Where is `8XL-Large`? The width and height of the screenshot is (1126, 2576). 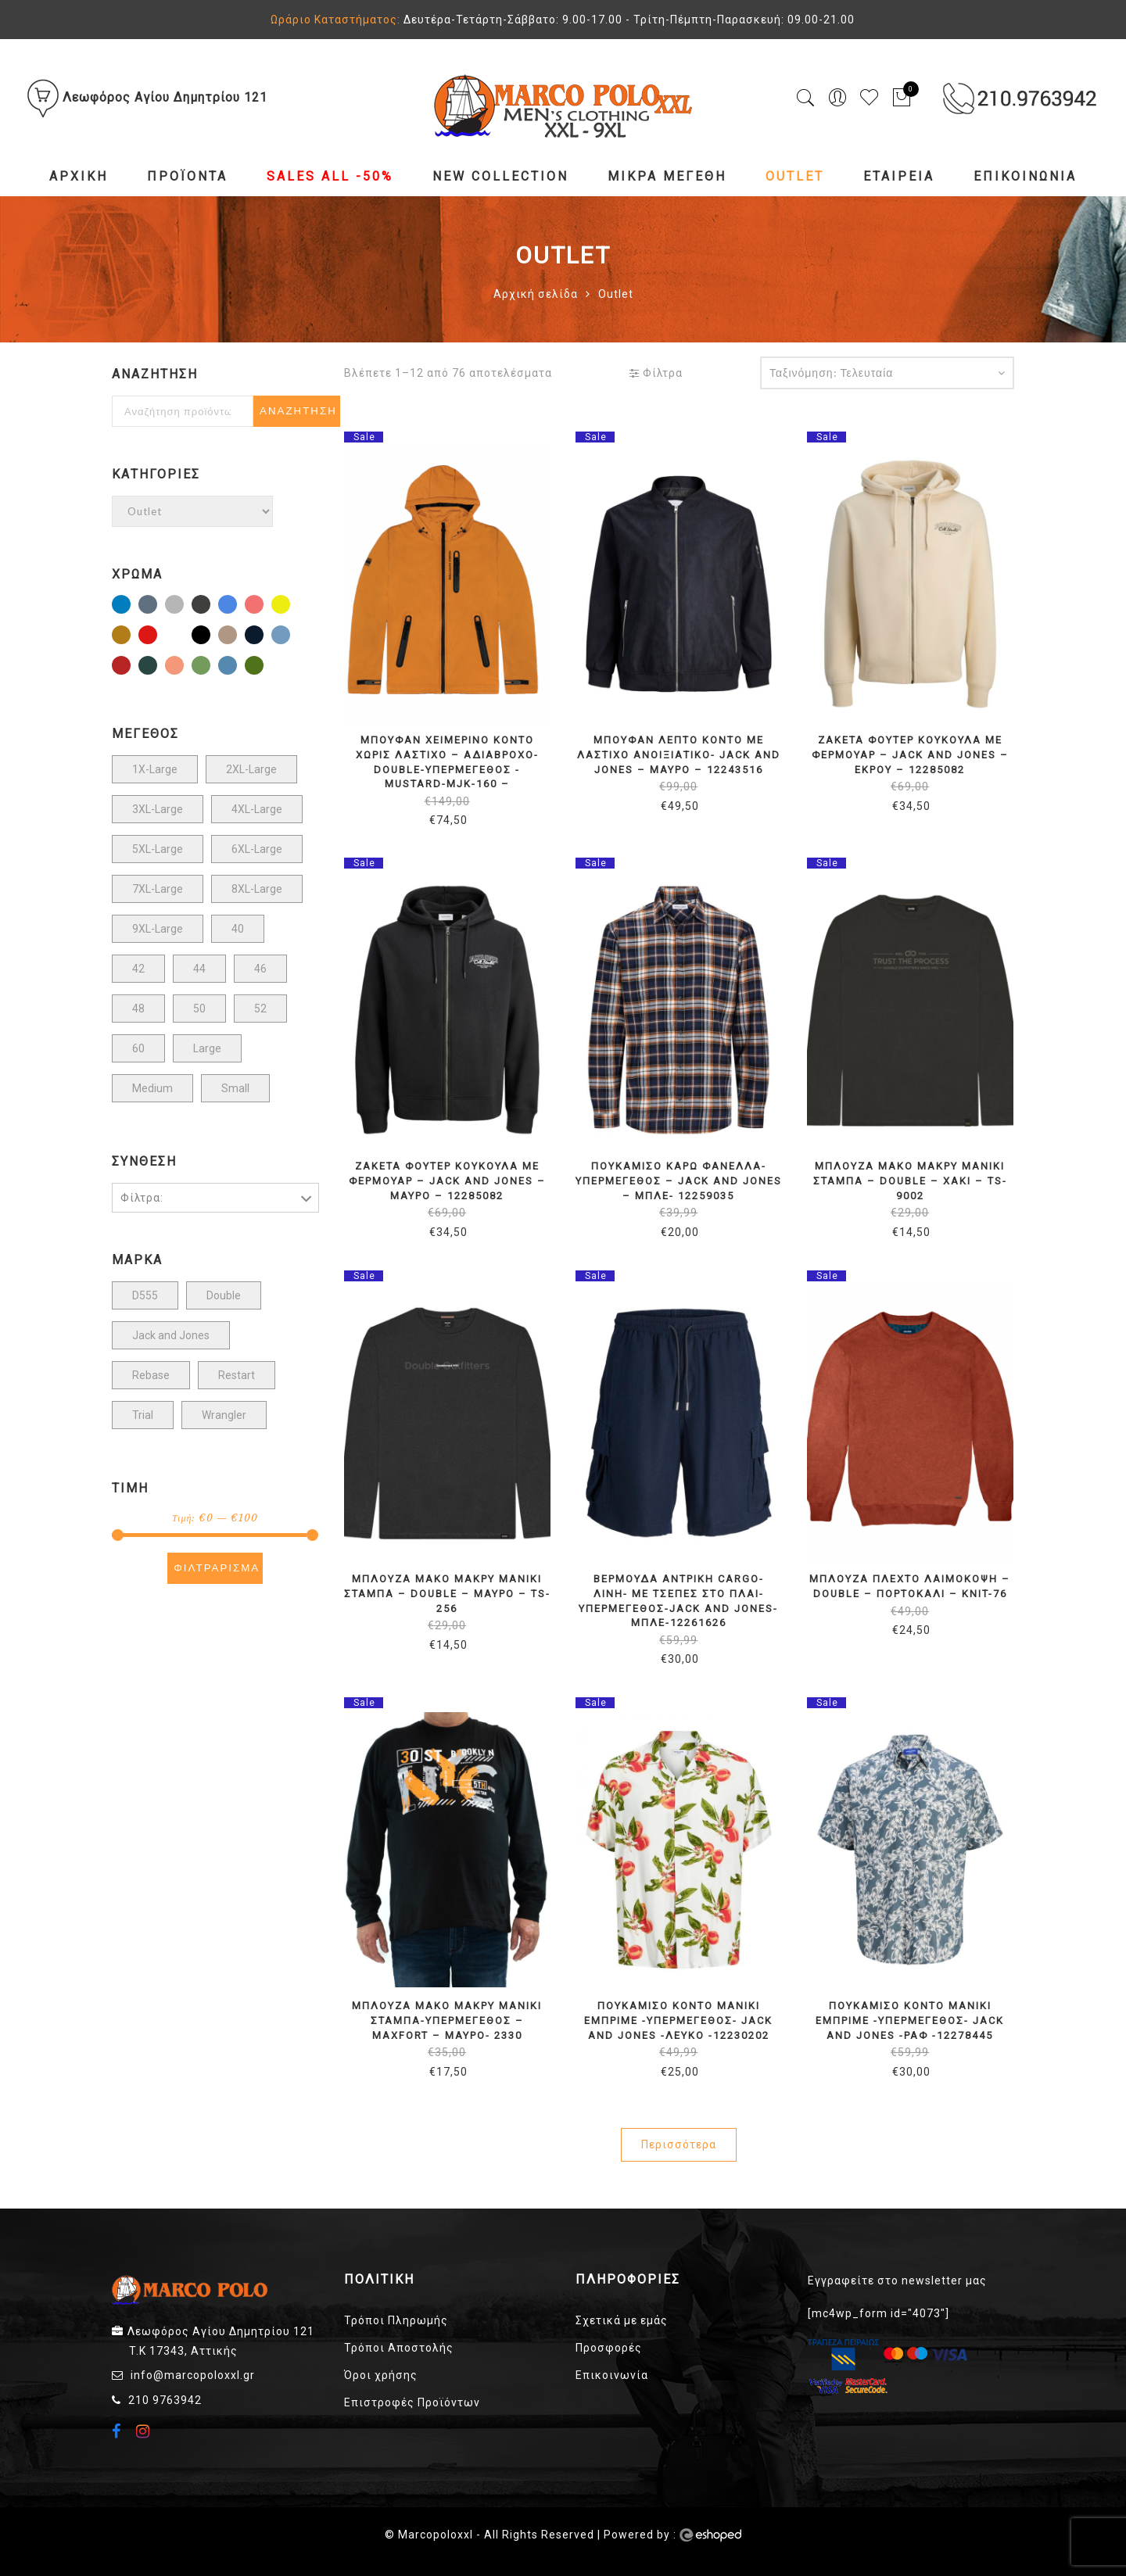
8XL-Large is located at coordinates (256, 889).